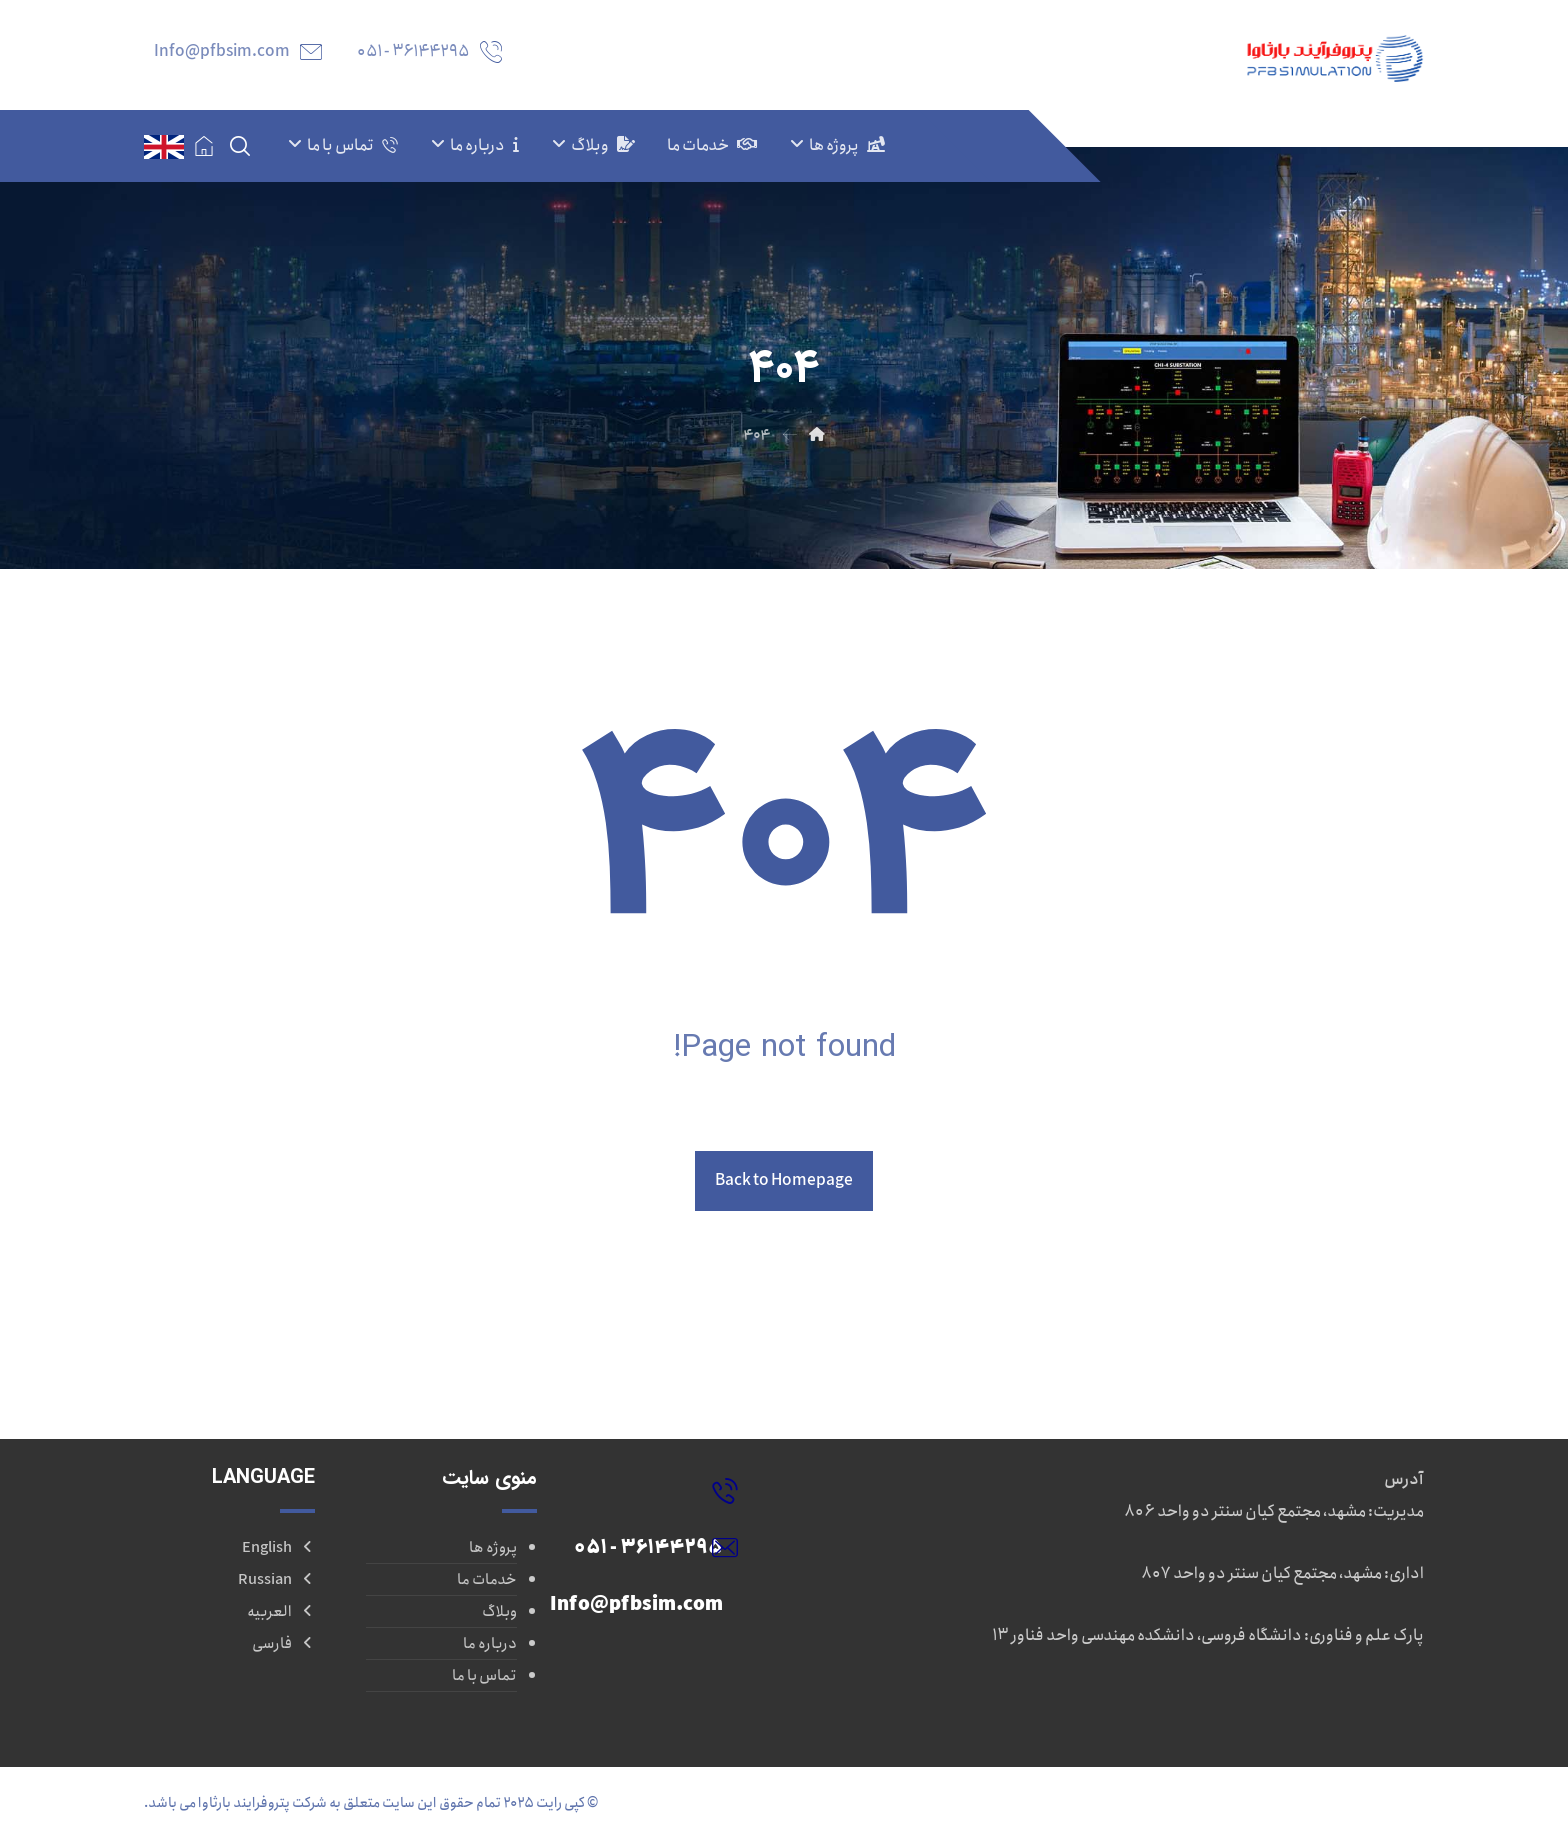  I want to click on تماس با ما, so click(484, 1676).